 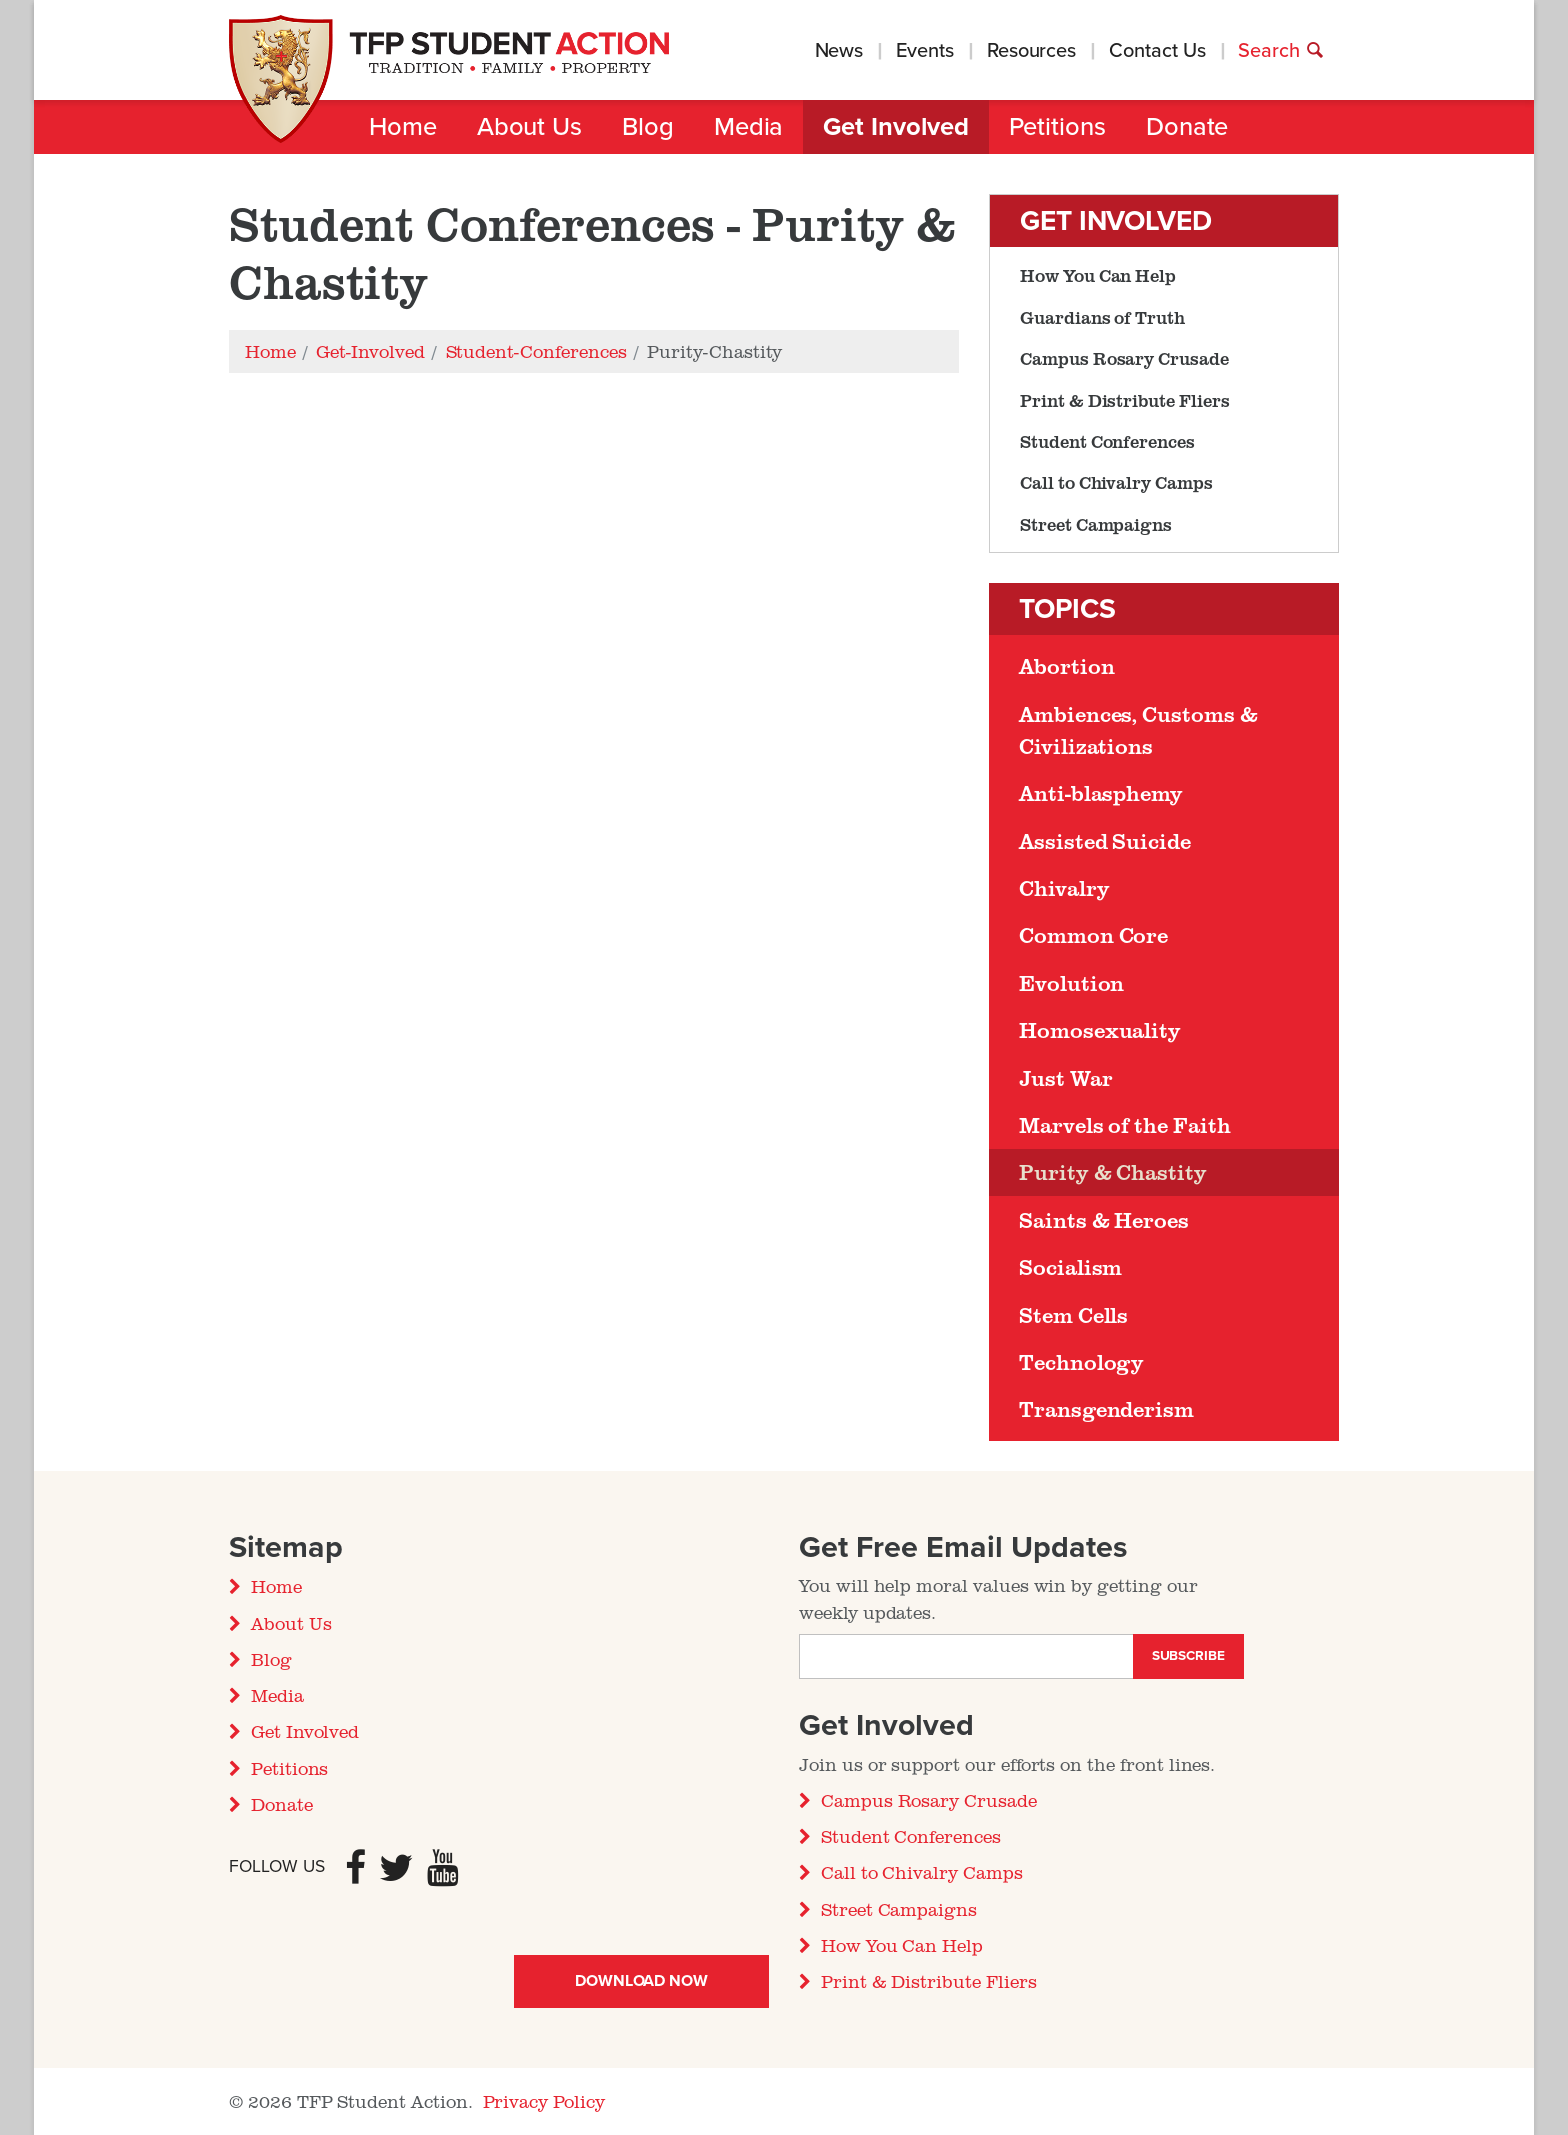 I want to click on Chivalry, so click(x=1064, y=888).